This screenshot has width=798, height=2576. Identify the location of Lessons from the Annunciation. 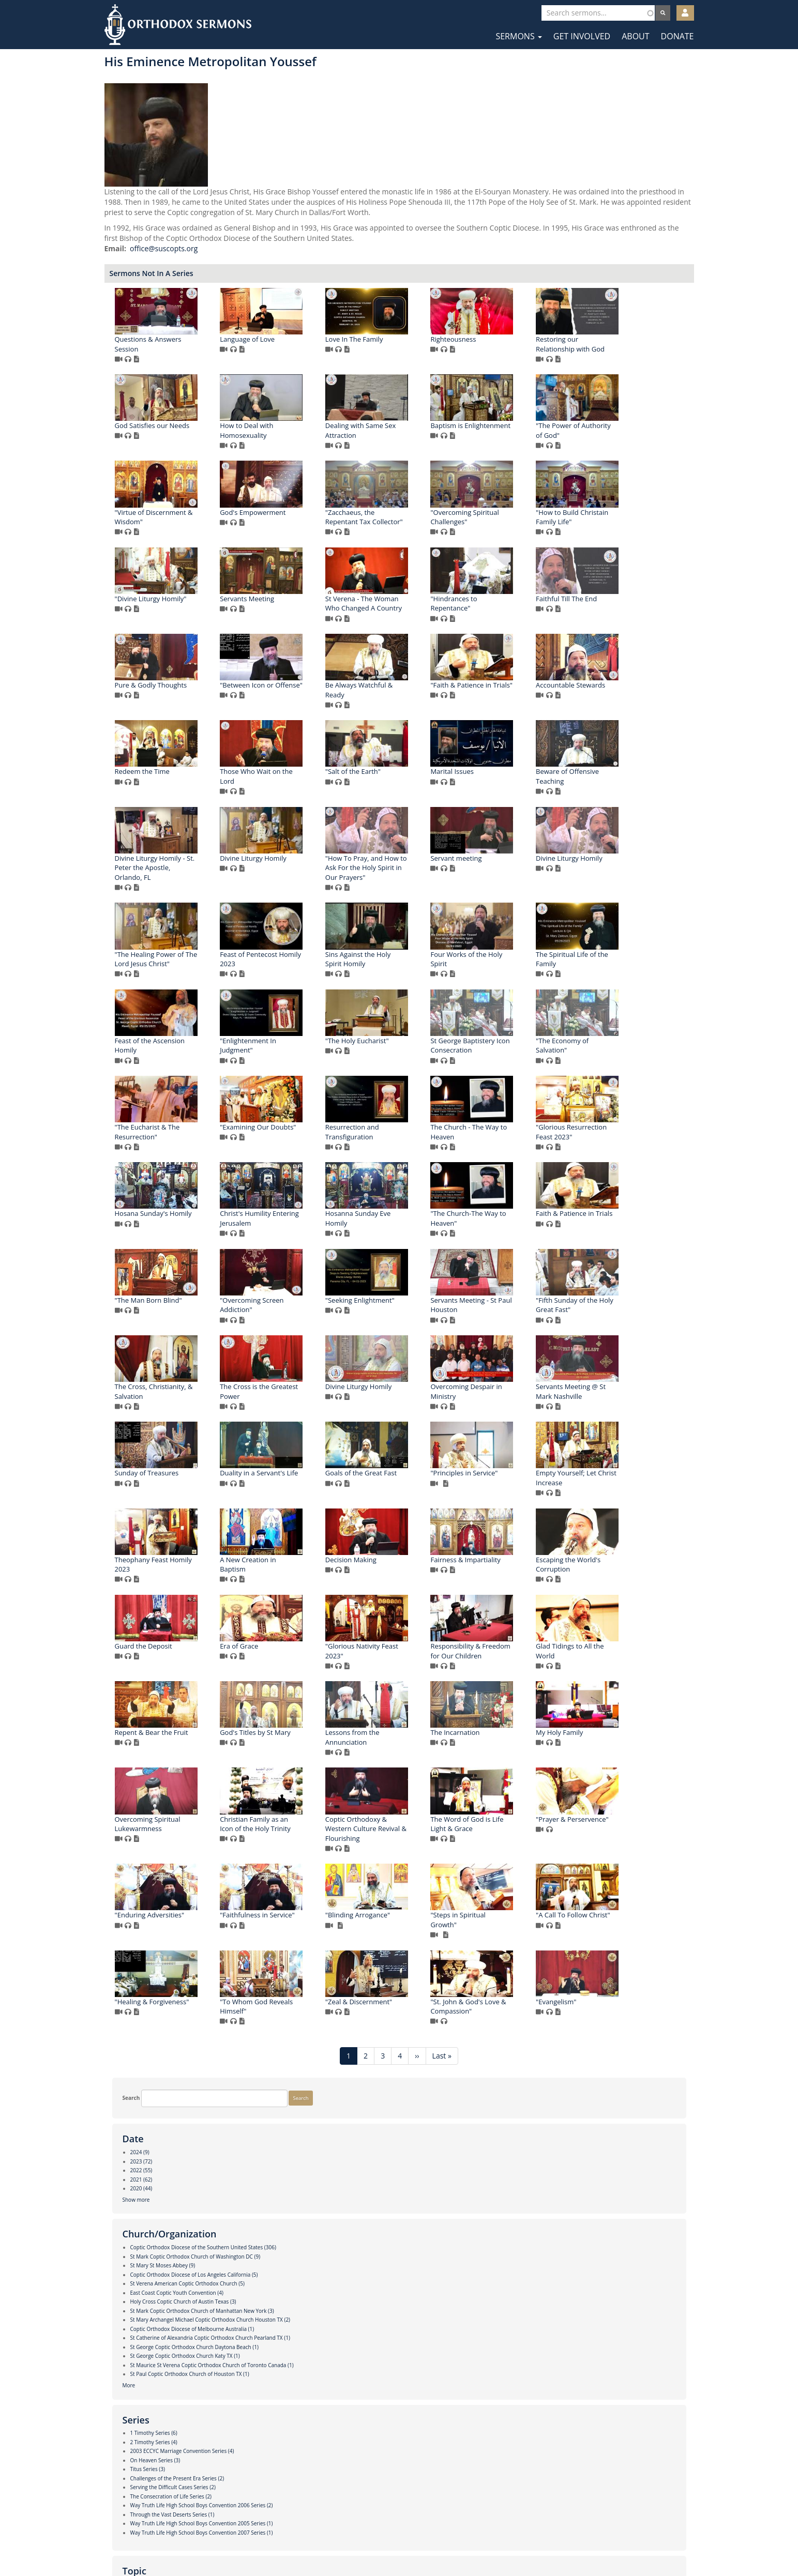
(503, 2103).